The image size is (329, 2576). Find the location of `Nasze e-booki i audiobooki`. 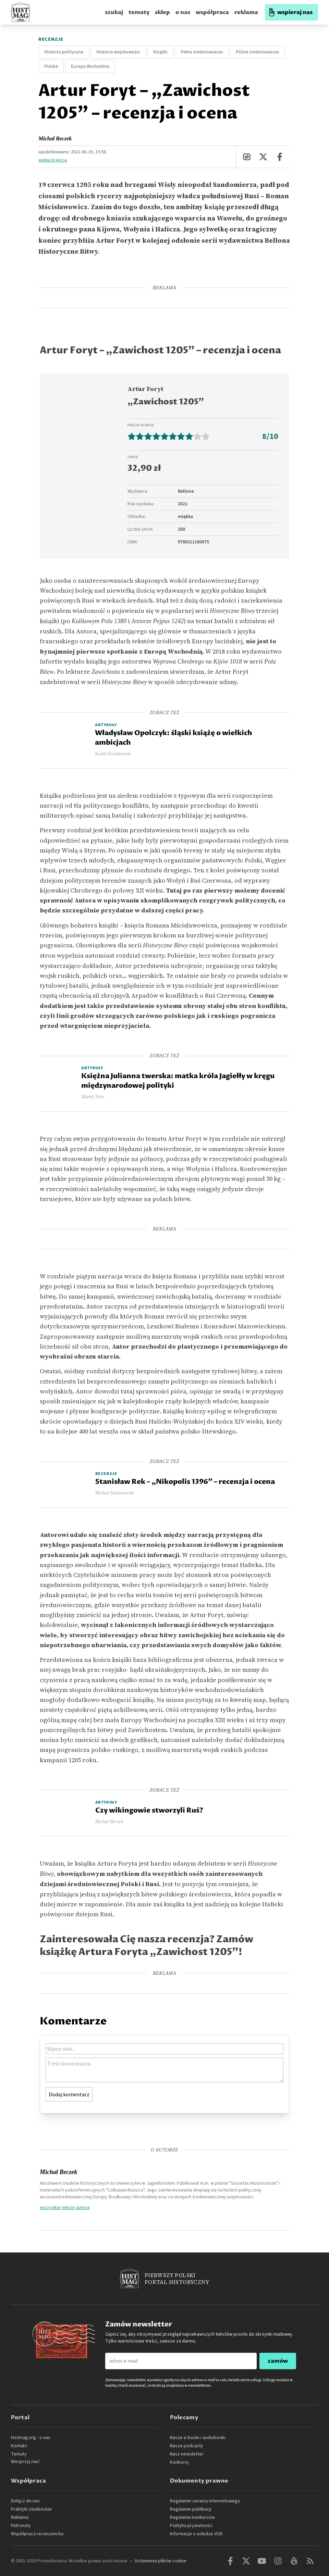

Nasze e-booki i audiobooki is located at coordinates (198, 2437).